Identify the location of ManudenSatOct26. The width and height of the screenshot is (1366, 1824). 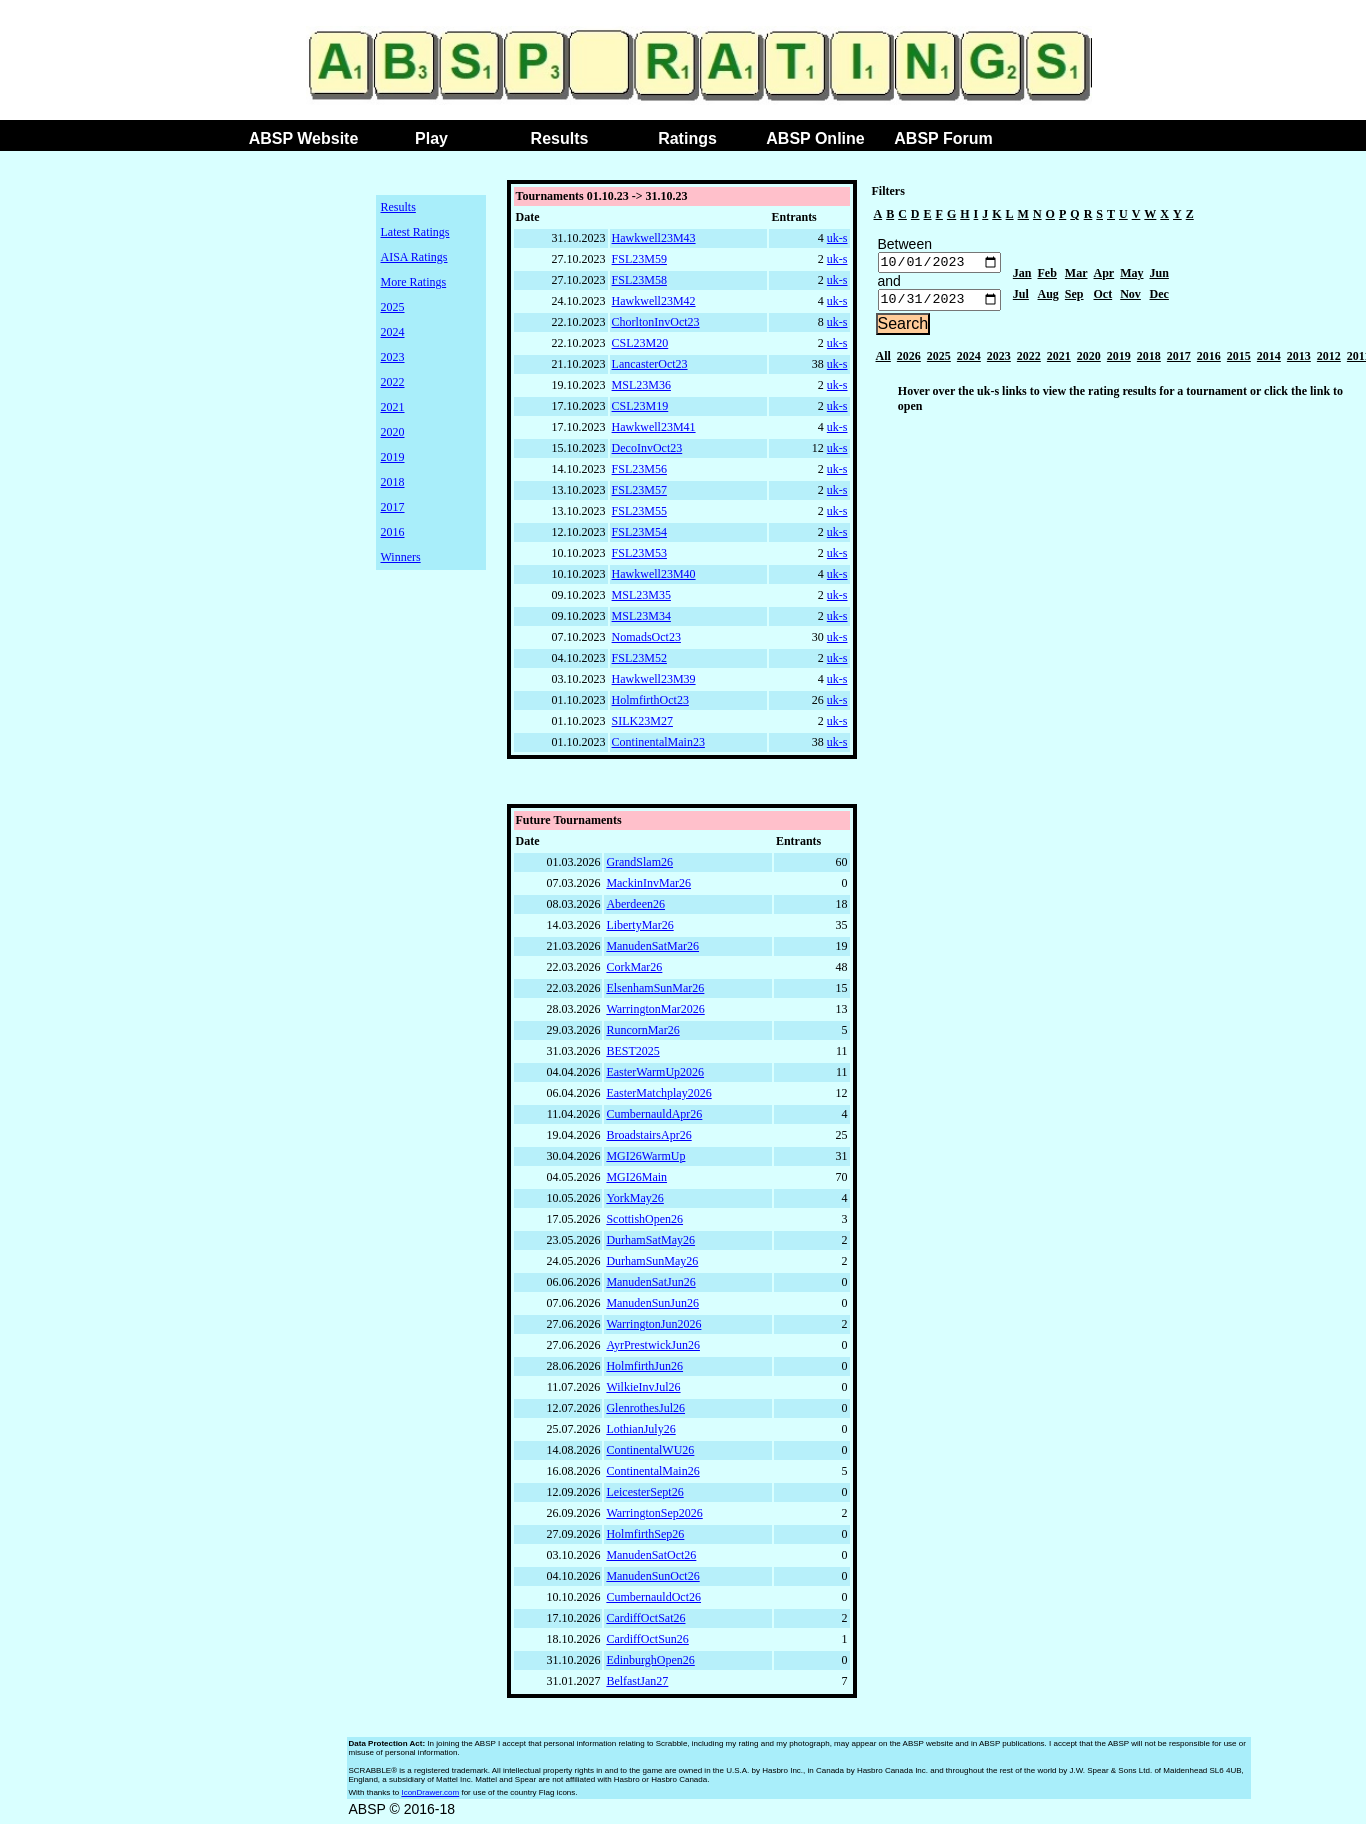
(651, 1560).